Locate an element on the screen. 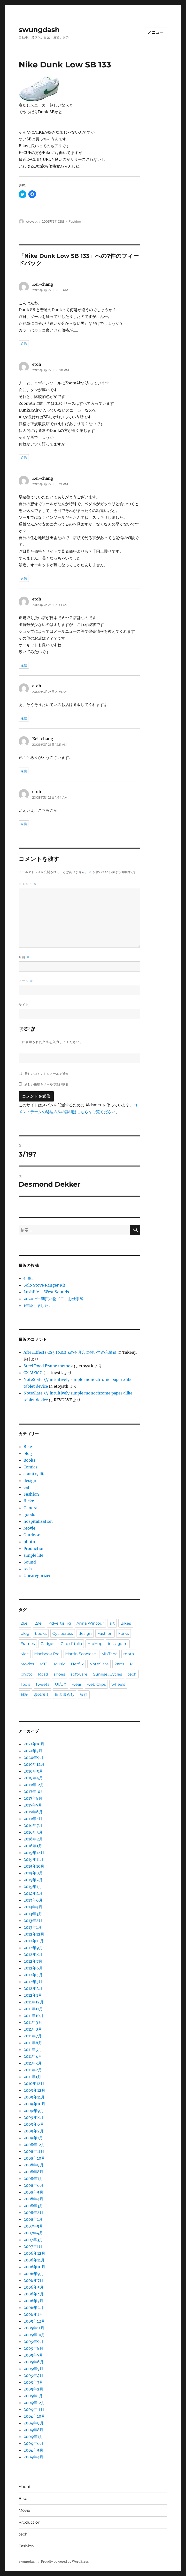  2012年9月 is located at coordinates (33, 1947).